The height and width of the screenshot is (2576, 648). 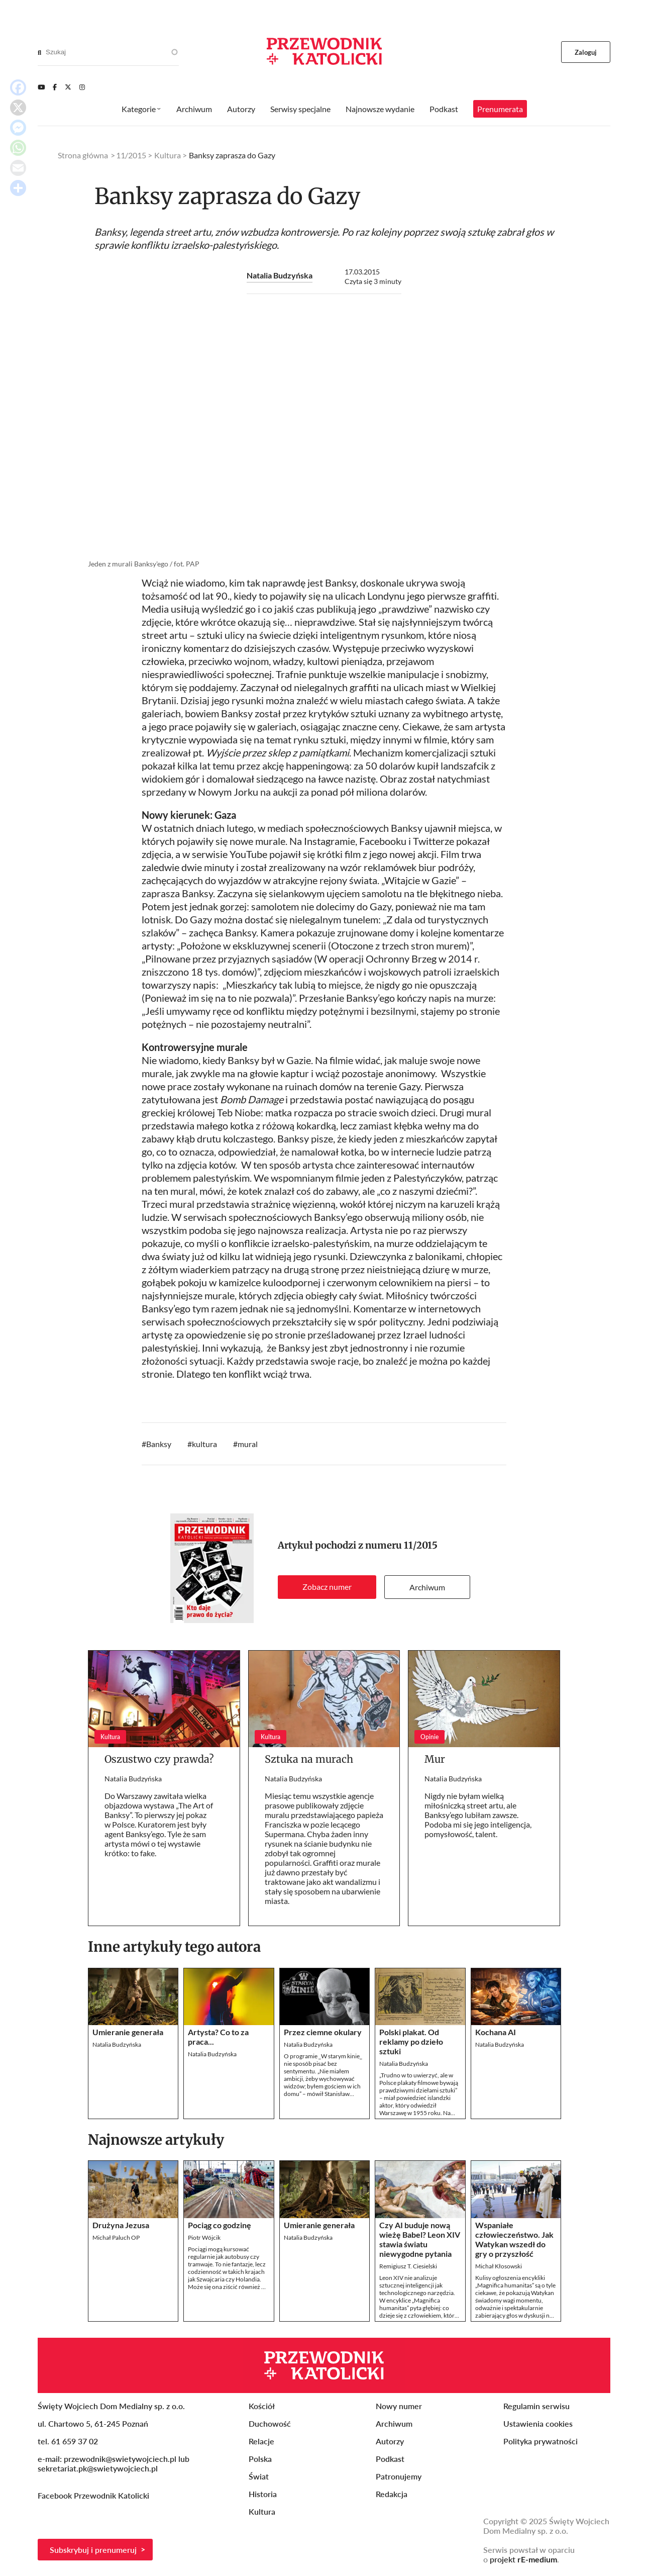 What do you see at coordinates (262, 2406) in the screenshot?
I see `Kościół` at bounding box center [262, 2406].